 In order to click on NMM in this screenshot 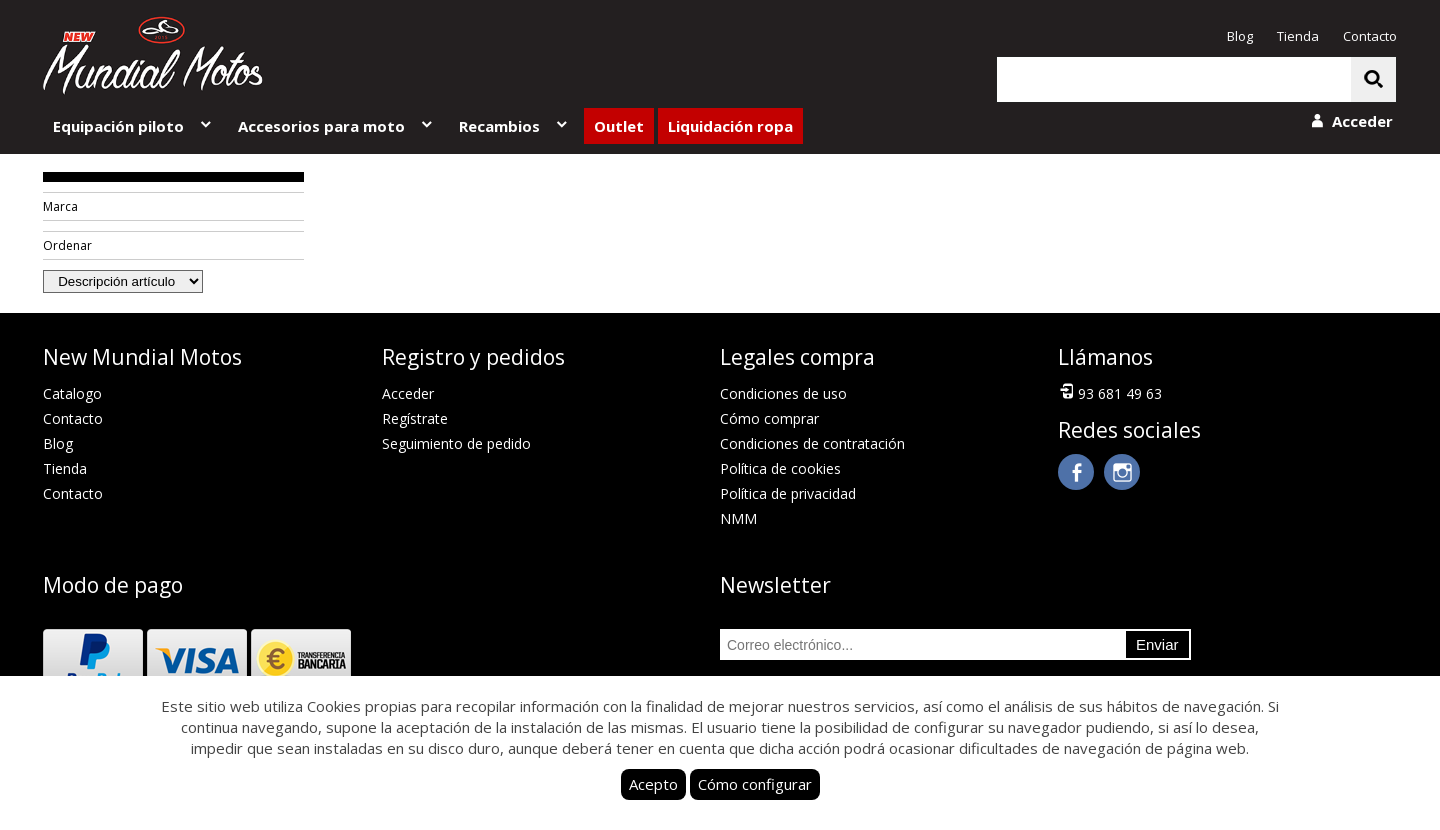, I will do `click(738, 518)`.